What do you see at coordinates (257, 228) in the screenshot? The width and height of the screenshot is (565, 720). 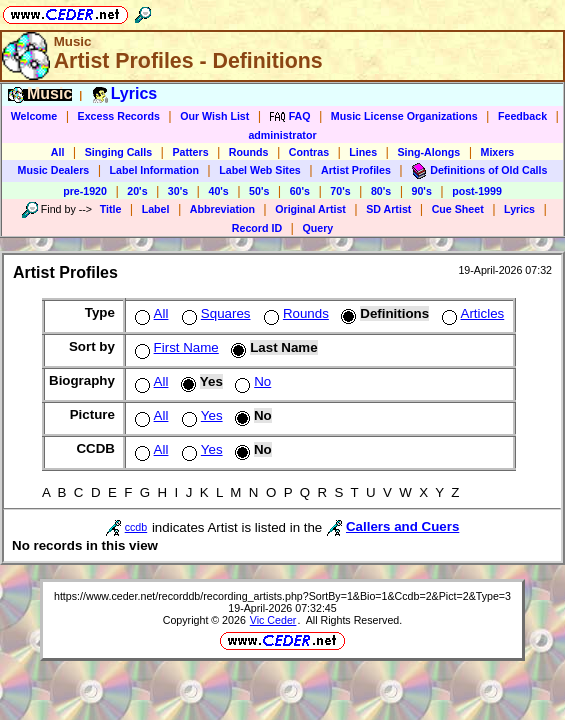 I see `Record ID` at bounding box center [257, 228].